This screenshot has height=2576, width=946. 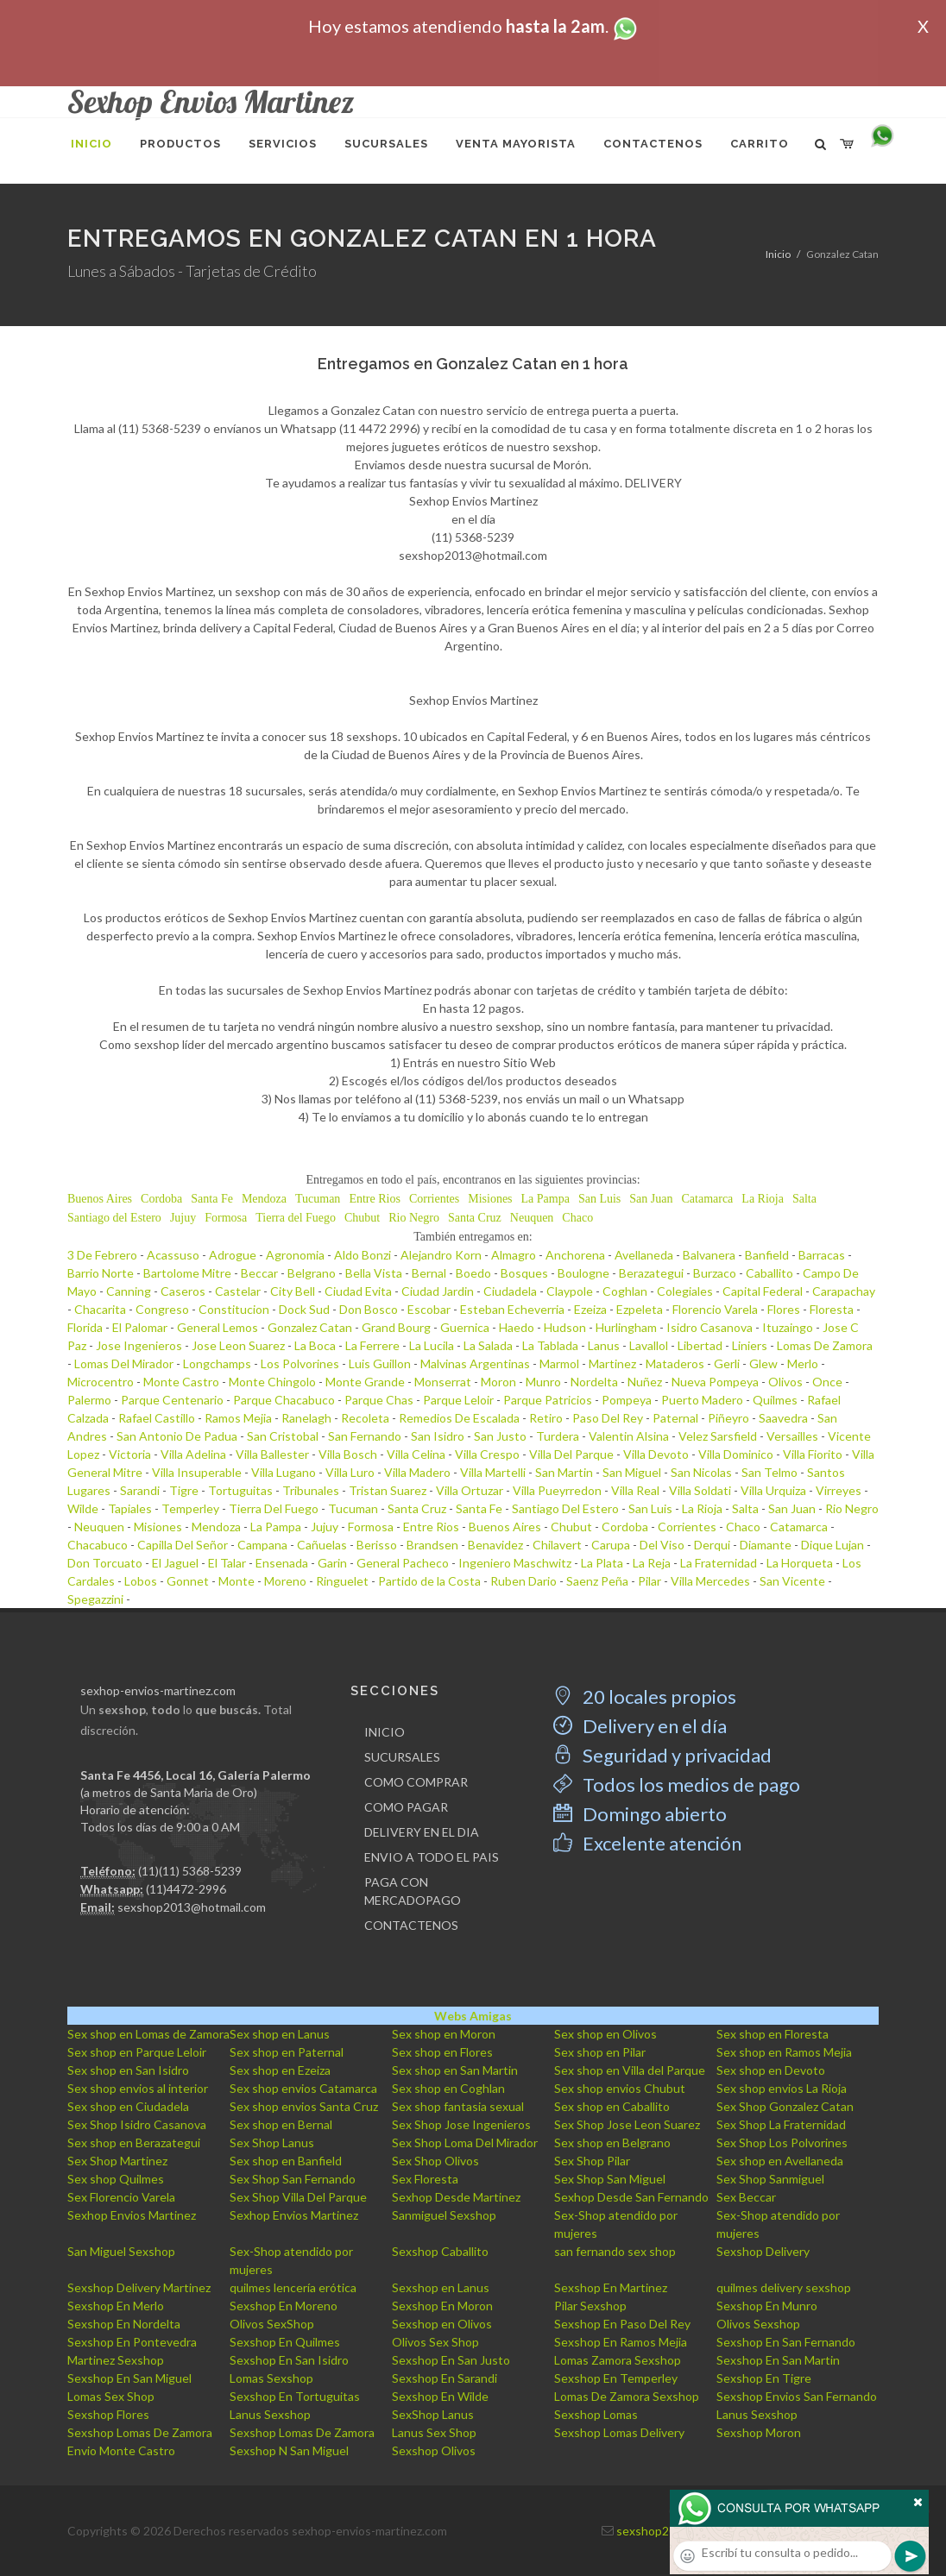 I want to click on Hurlingham, so click(x=626, y=1327).